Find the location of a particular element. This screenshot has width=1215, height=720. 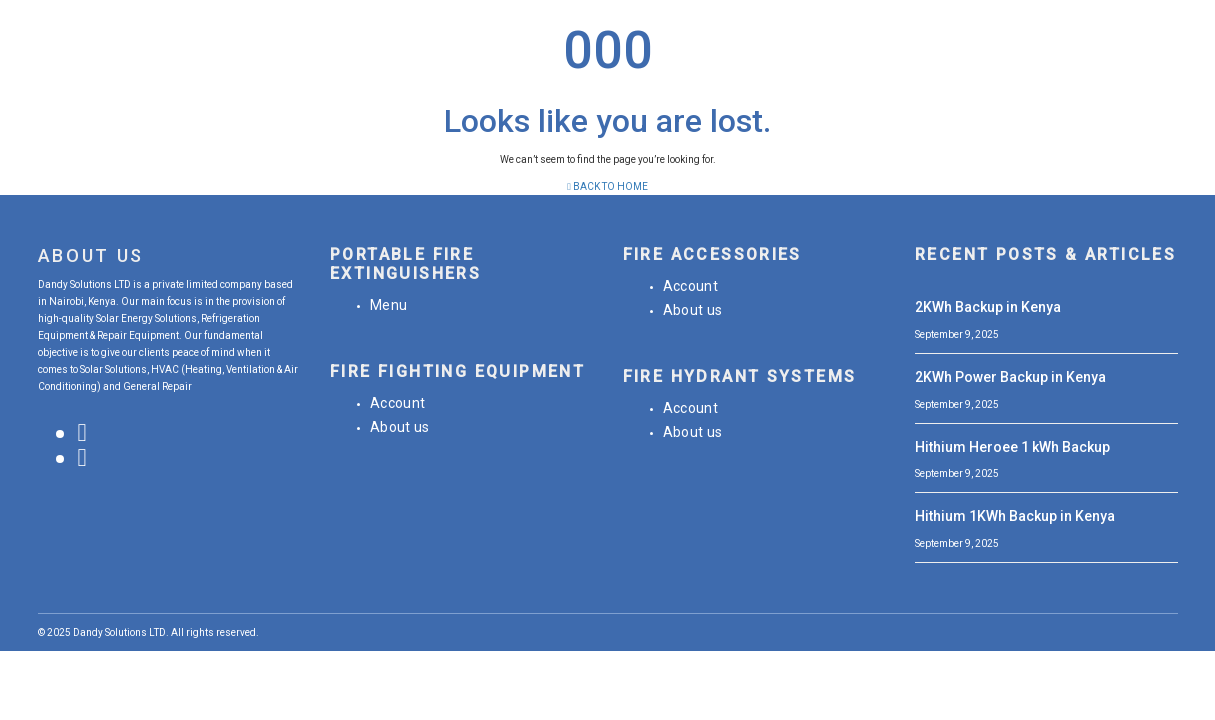

Menu is located at coordinates (388, 305).